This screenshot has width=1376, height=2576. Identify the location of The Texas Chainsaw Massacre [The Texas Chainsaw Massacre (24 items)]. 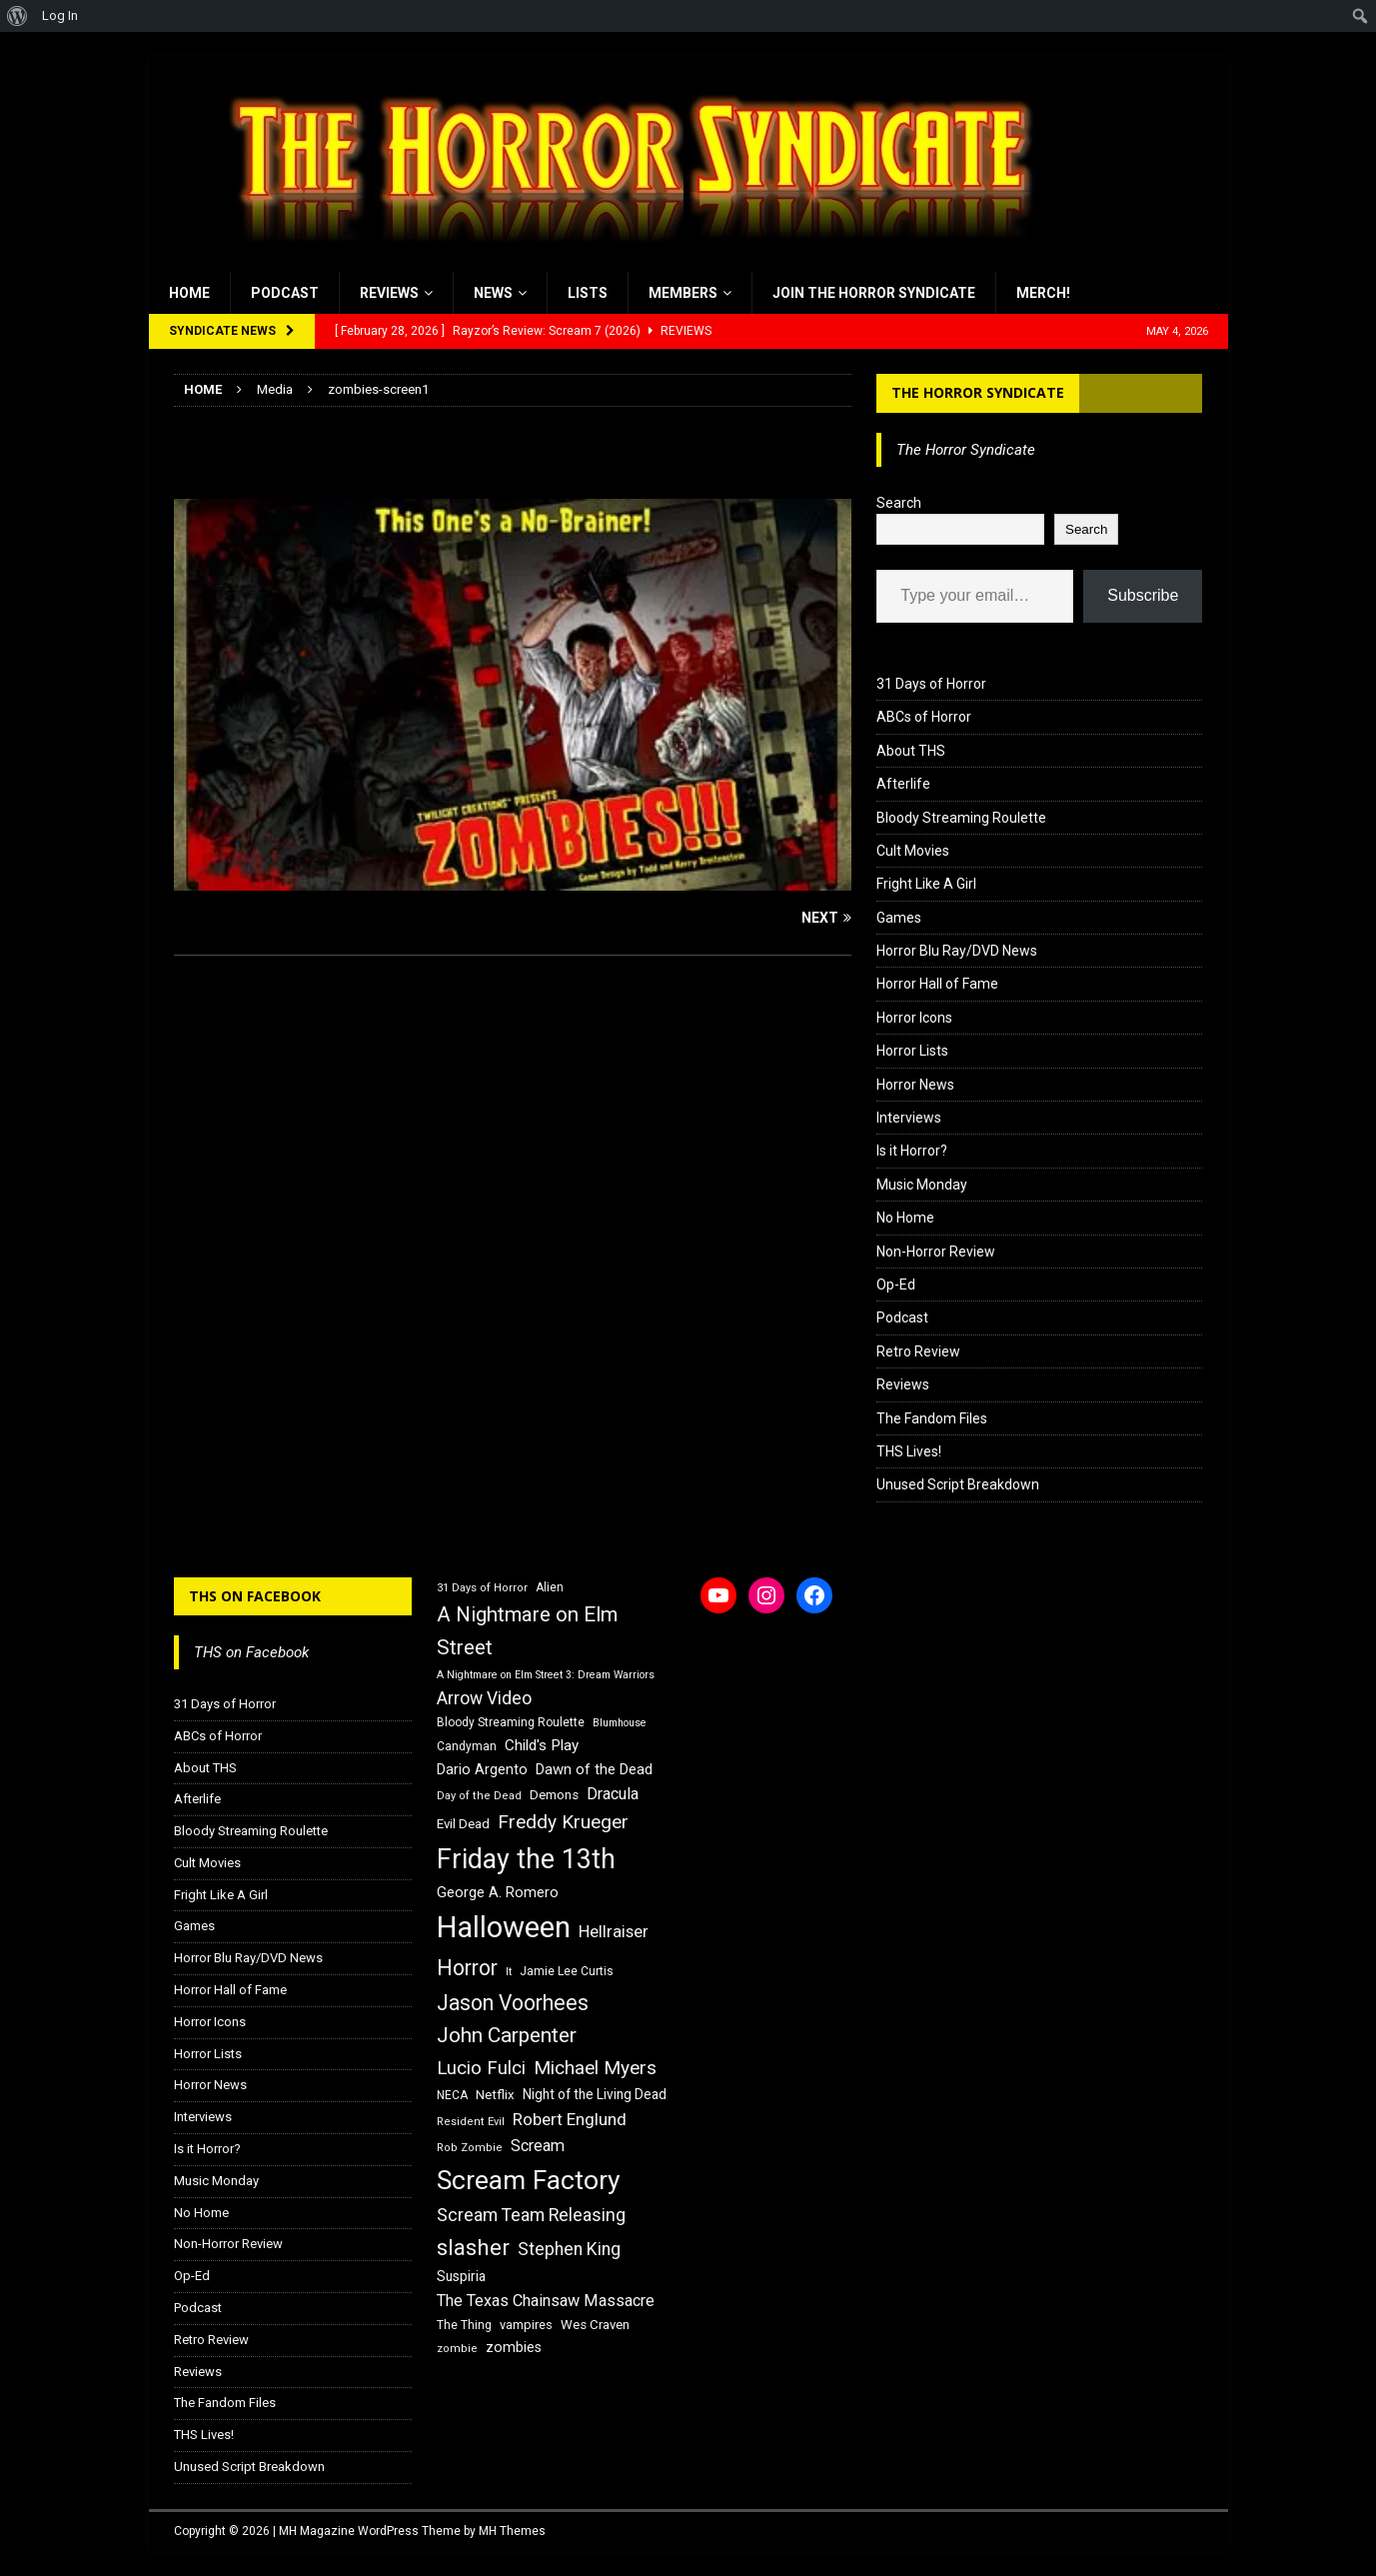
(546, 2300).